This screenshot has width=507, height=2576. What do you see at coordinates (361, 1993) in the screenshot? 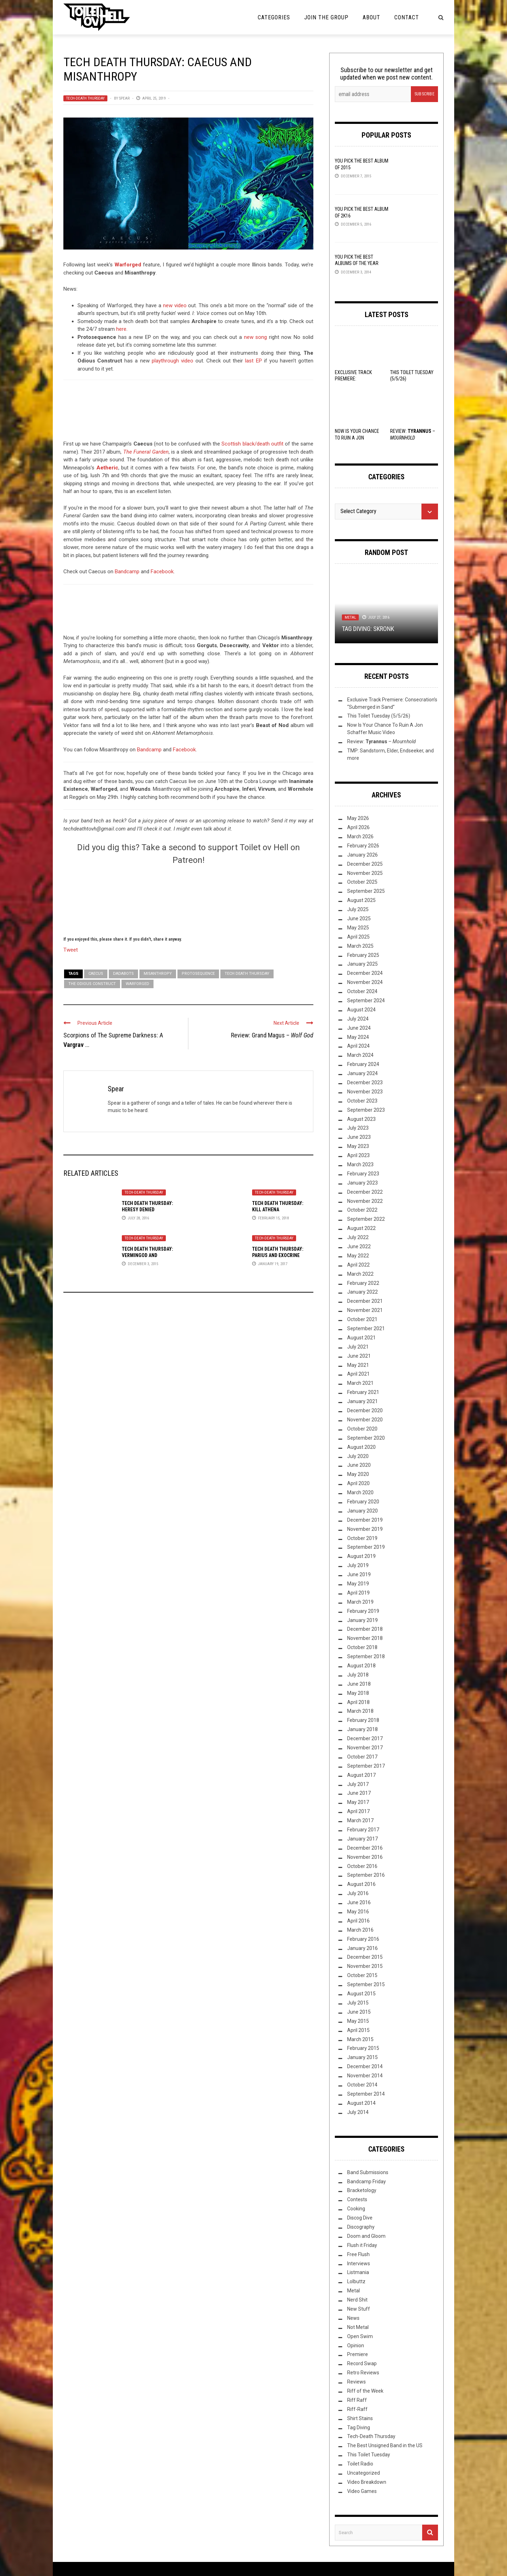
I see `August 2015` at bounding box center [361, 1993].